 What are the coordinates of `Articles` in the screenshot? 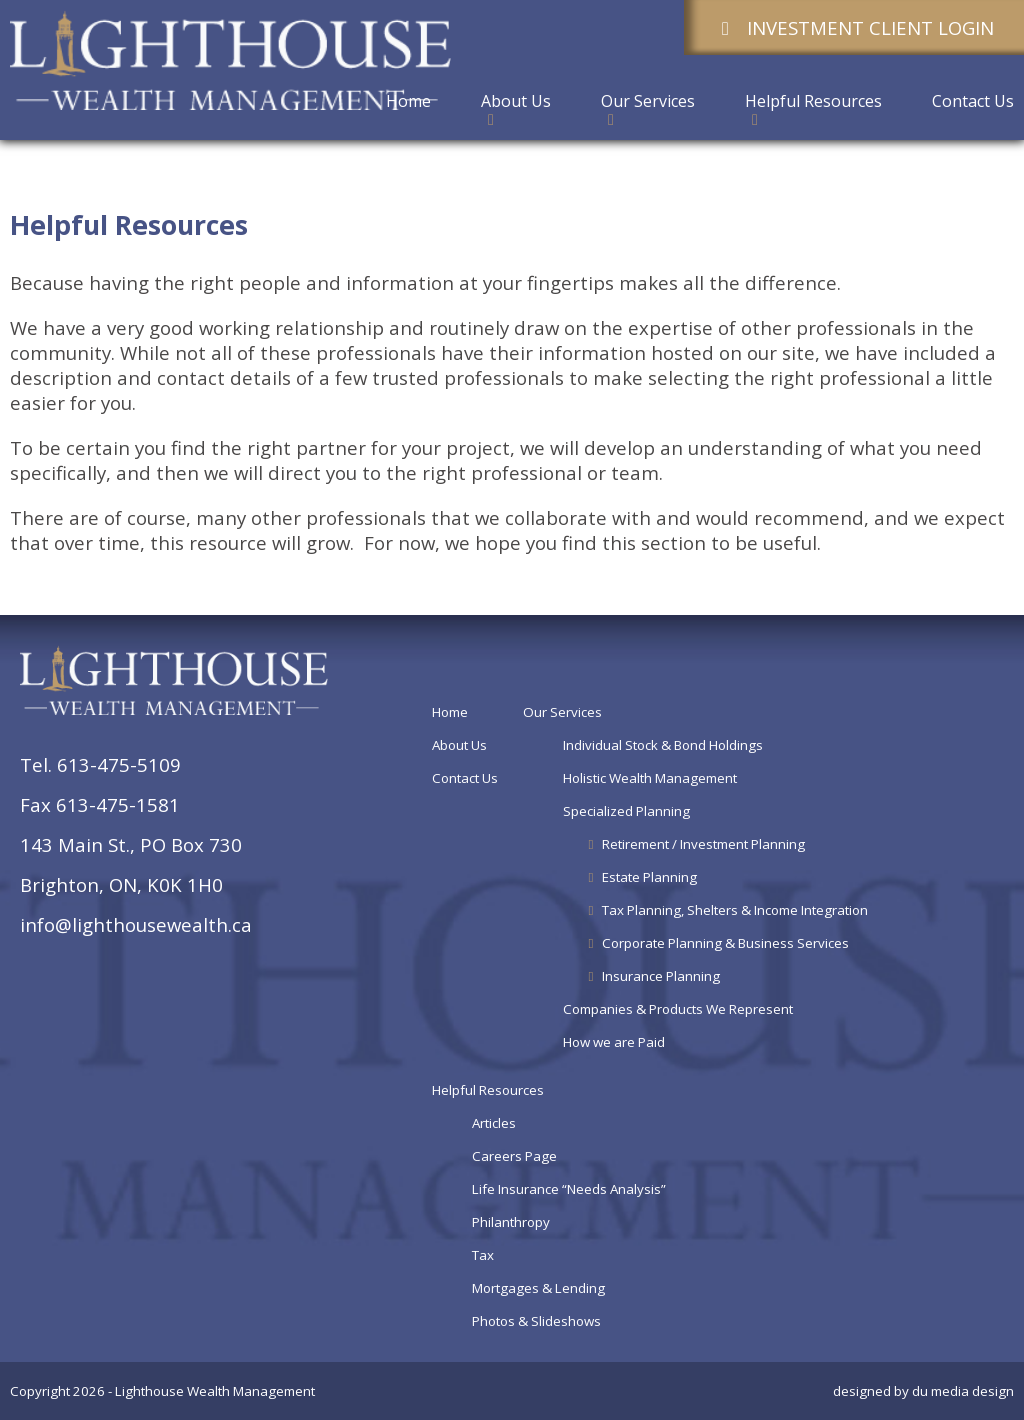 It's located at (494, 1123).